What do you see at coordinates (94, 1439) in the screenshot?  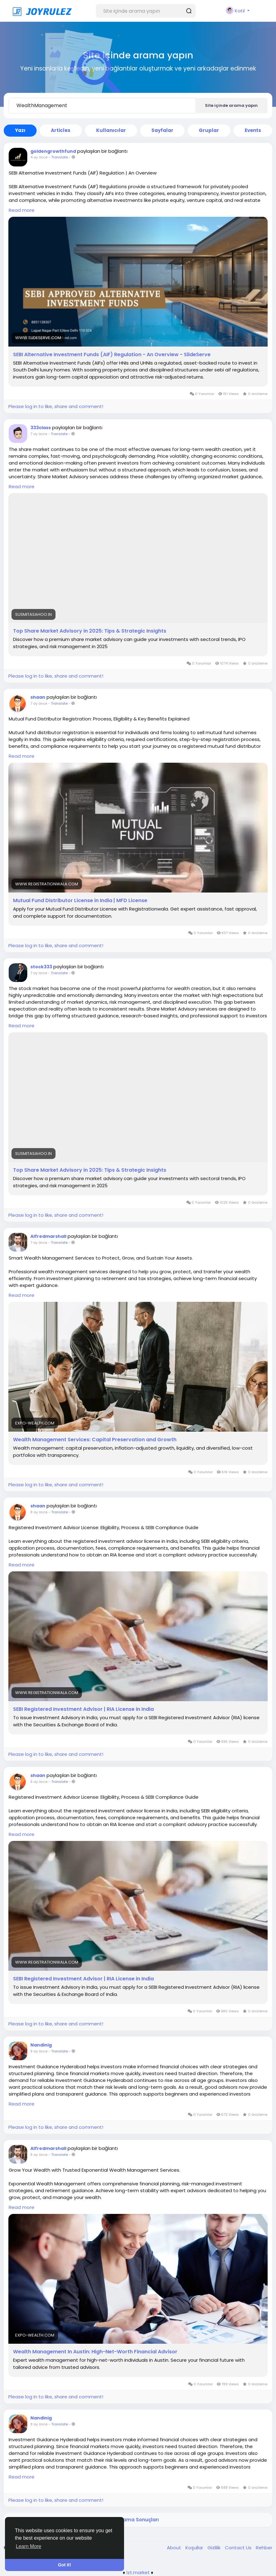 I see `Wealth Management Services: Capital Preservation and Growth` at bounding box center [94, 1439].